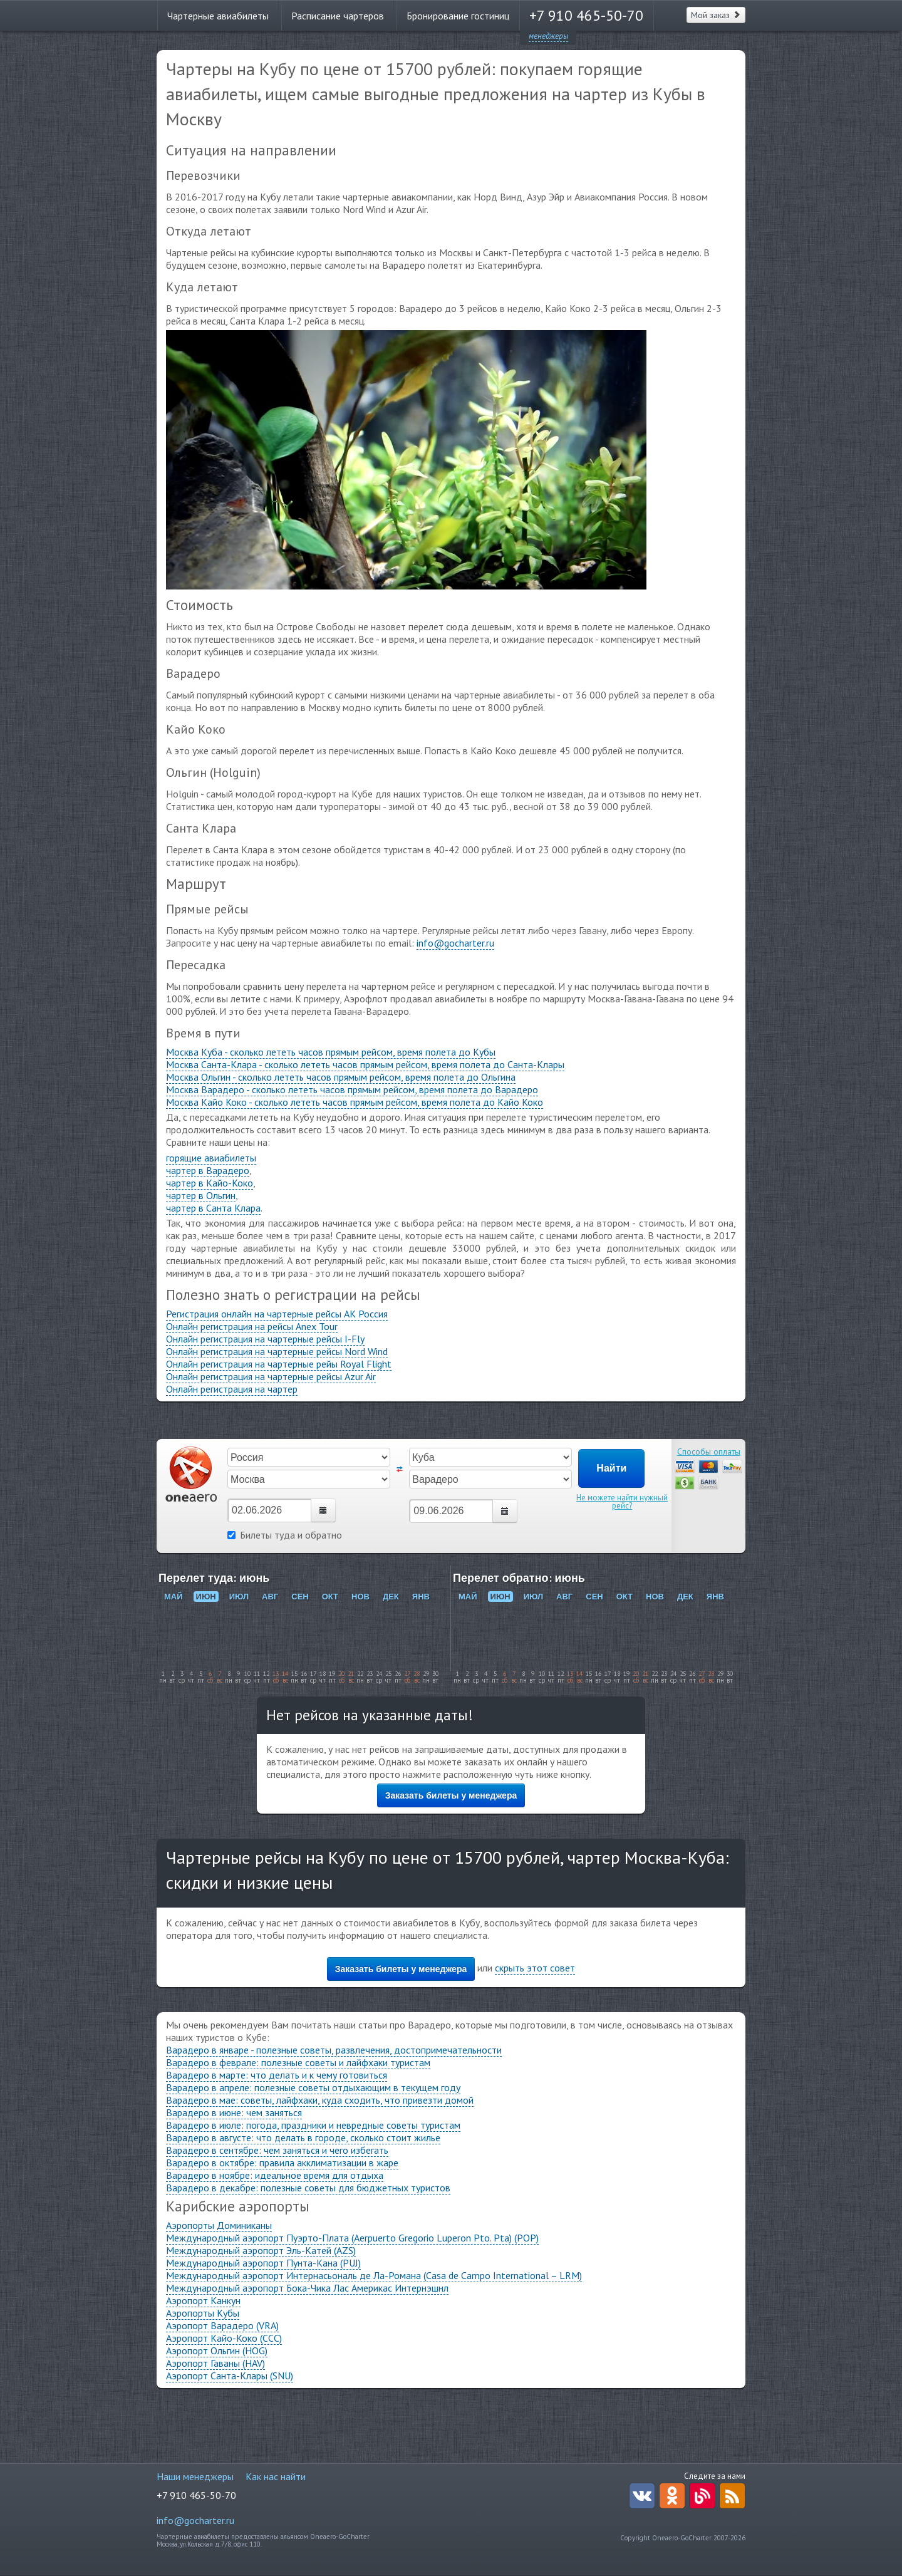 The image size is (902, 2576). What do you see at coordinates (458, 15) in the screenshot?
I see `Бронирование гостиниц` at bounding box center [458, 15].